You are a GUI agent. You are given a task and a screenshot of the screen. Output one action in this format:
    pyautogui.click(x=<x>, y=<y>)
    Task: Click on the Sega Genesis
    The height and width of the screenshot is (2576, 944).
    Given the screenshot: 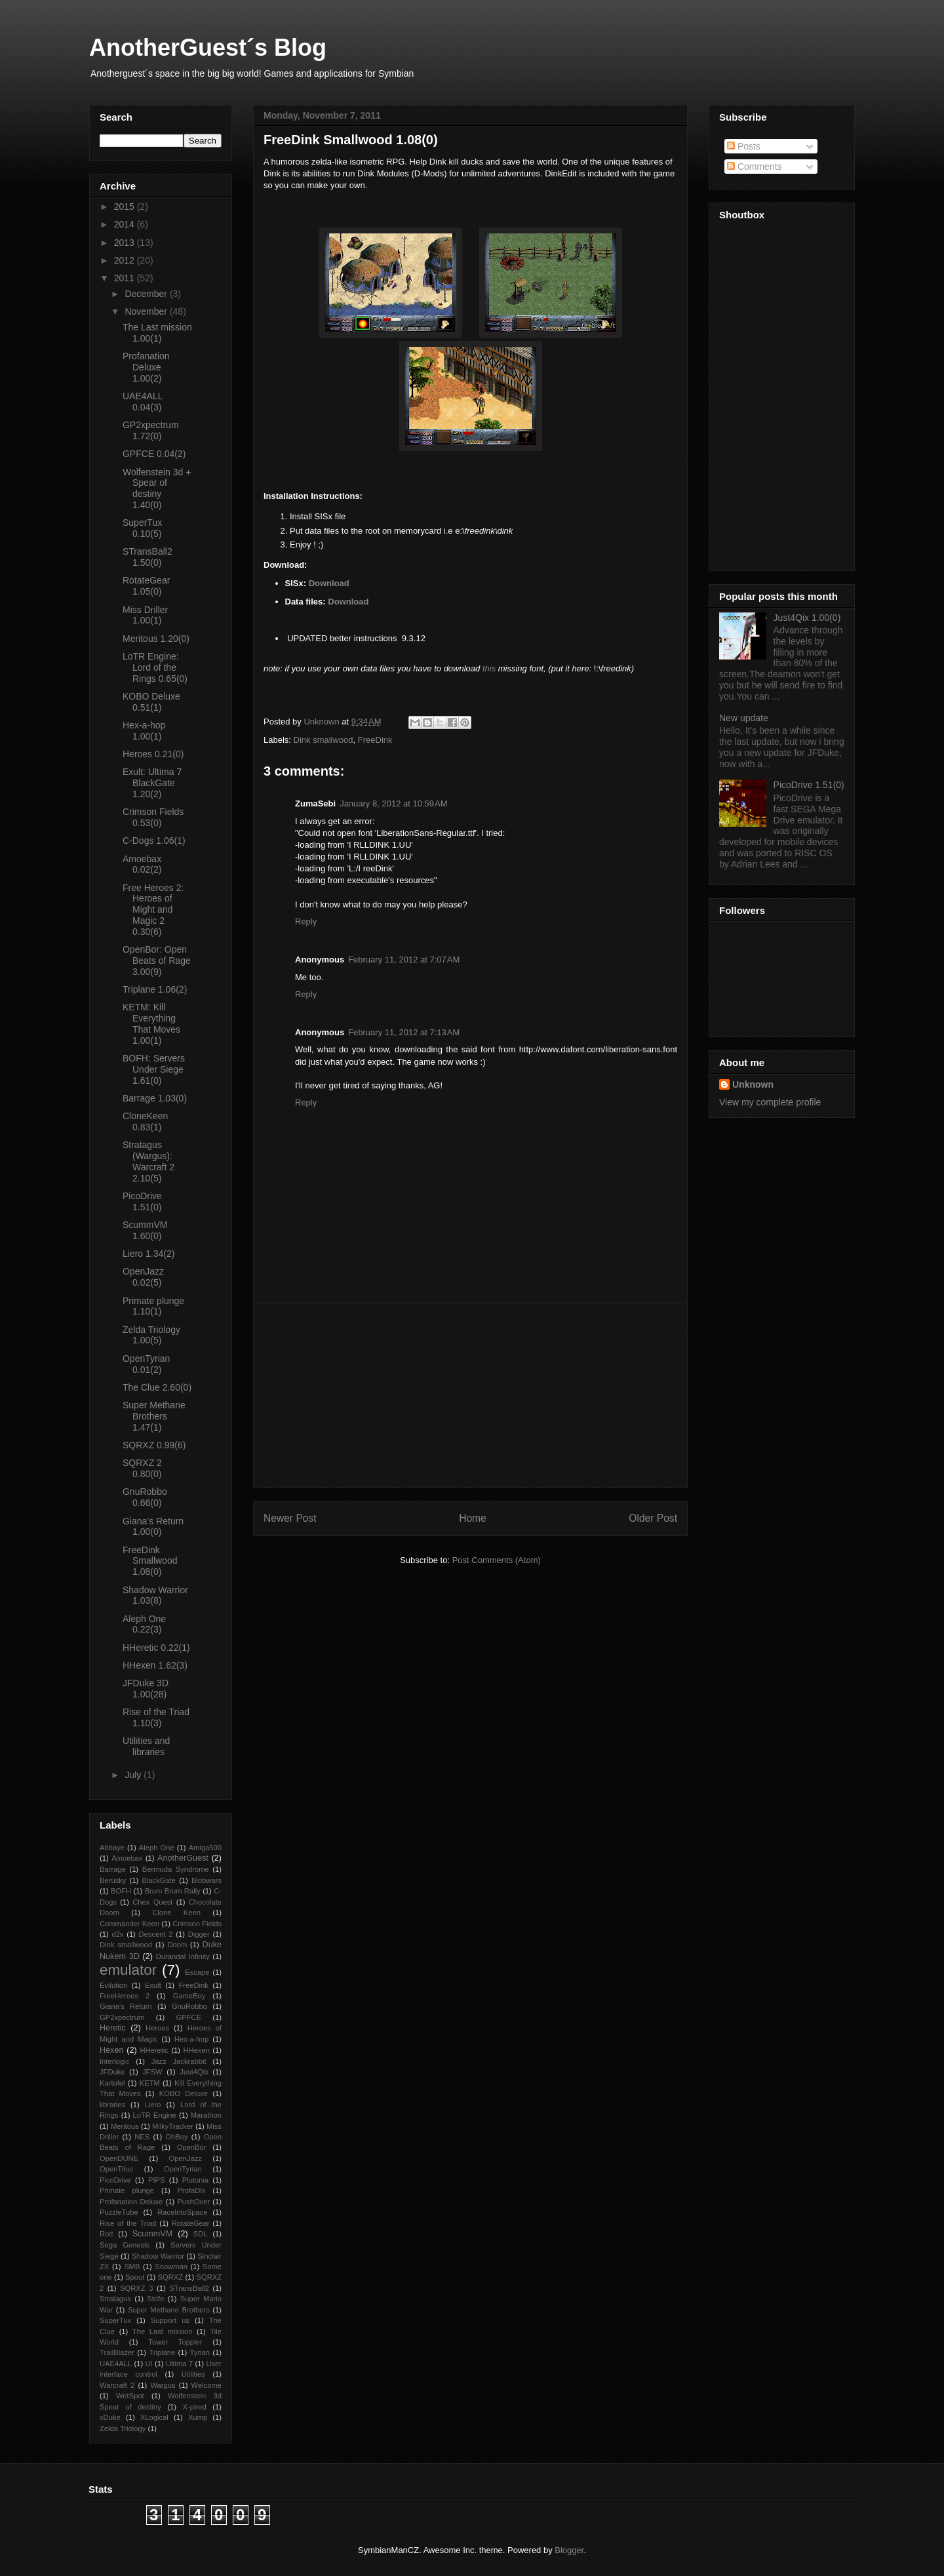 What is the action you would take?
    pyautogui.click(x=124, y=2245)
    